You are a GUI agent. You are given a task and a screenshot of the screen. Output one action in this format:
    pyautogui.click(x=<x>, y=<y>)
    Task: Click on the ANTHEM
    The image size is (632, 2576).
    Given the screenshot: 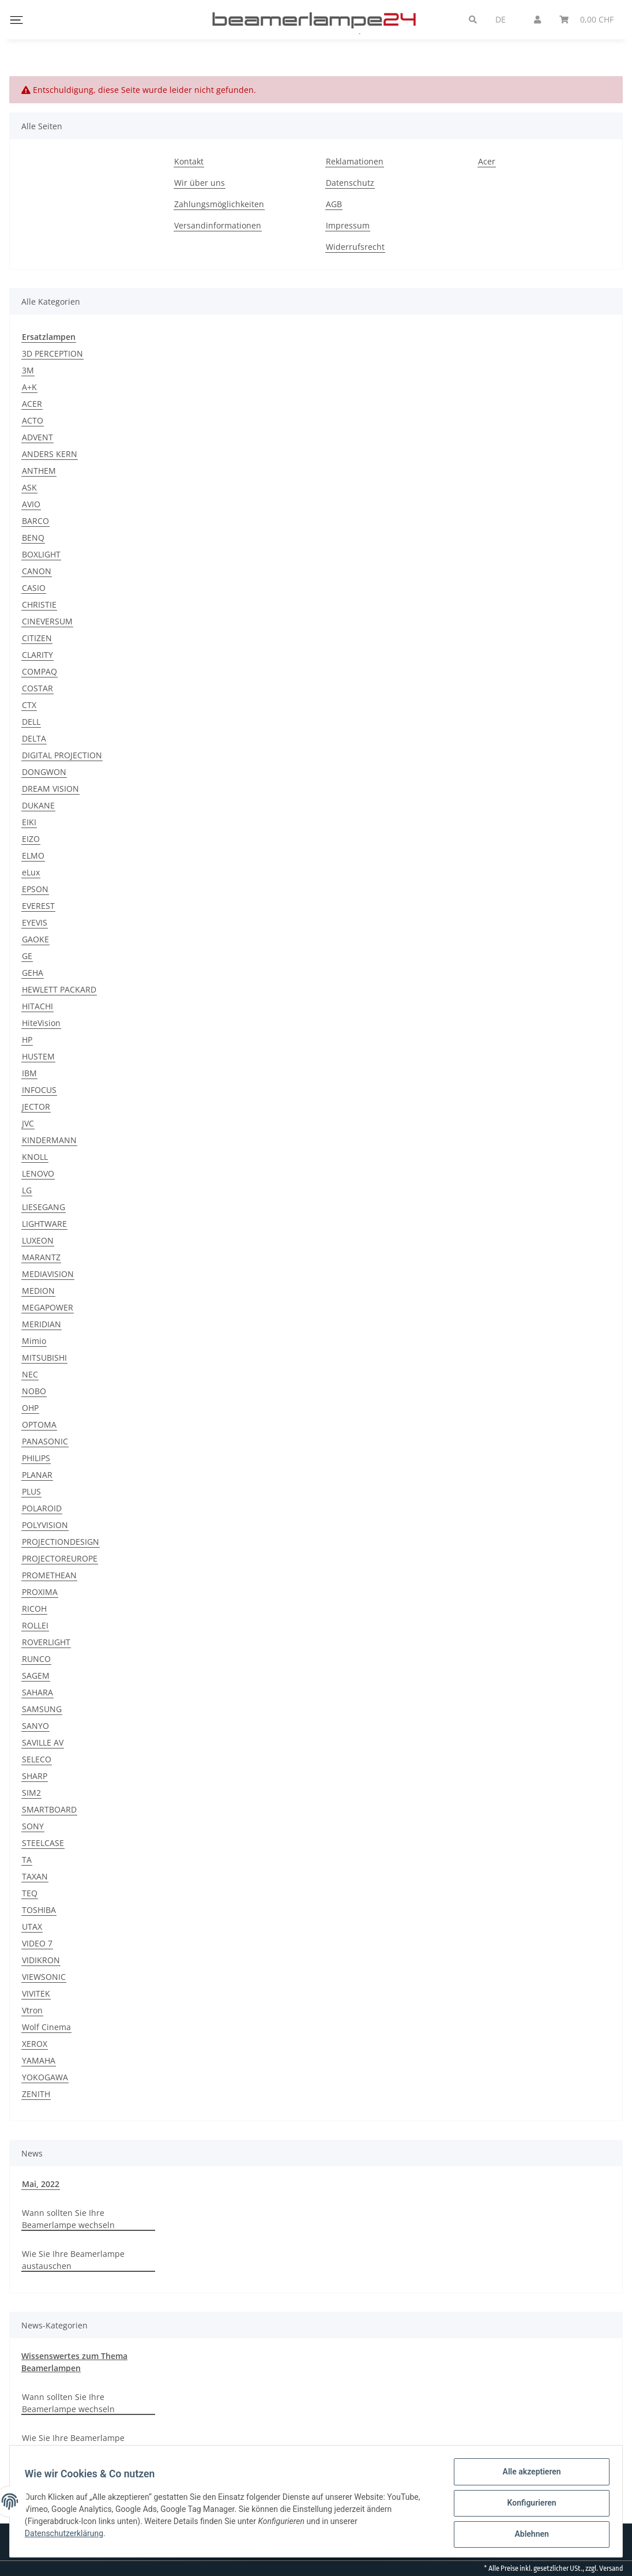 What is the action you would take?
    pyautogui.click(x=39, y=470)
    